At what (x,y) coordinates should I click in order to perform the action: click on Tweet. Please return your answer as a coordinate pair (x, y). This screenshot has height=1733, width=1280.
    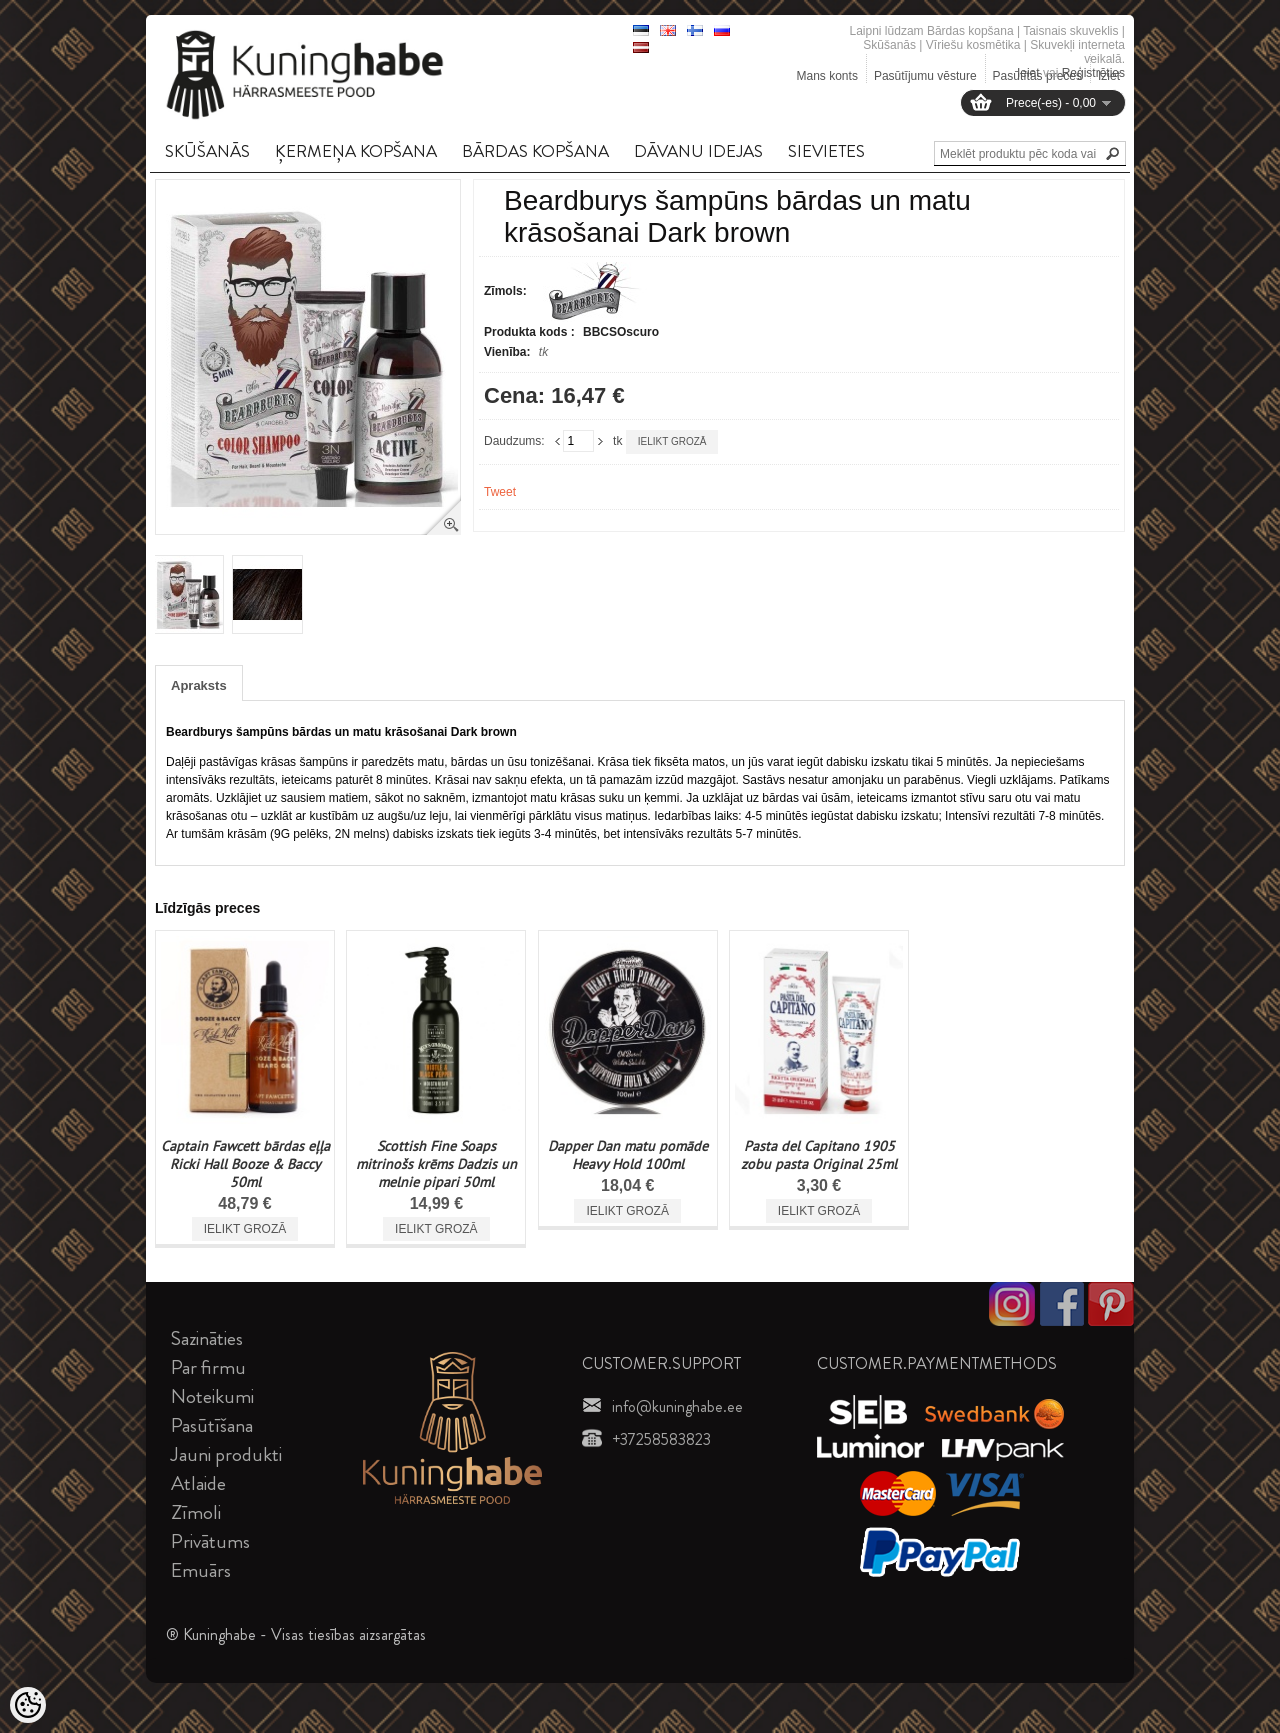
    Looking at the image, I should click on (500, 492).